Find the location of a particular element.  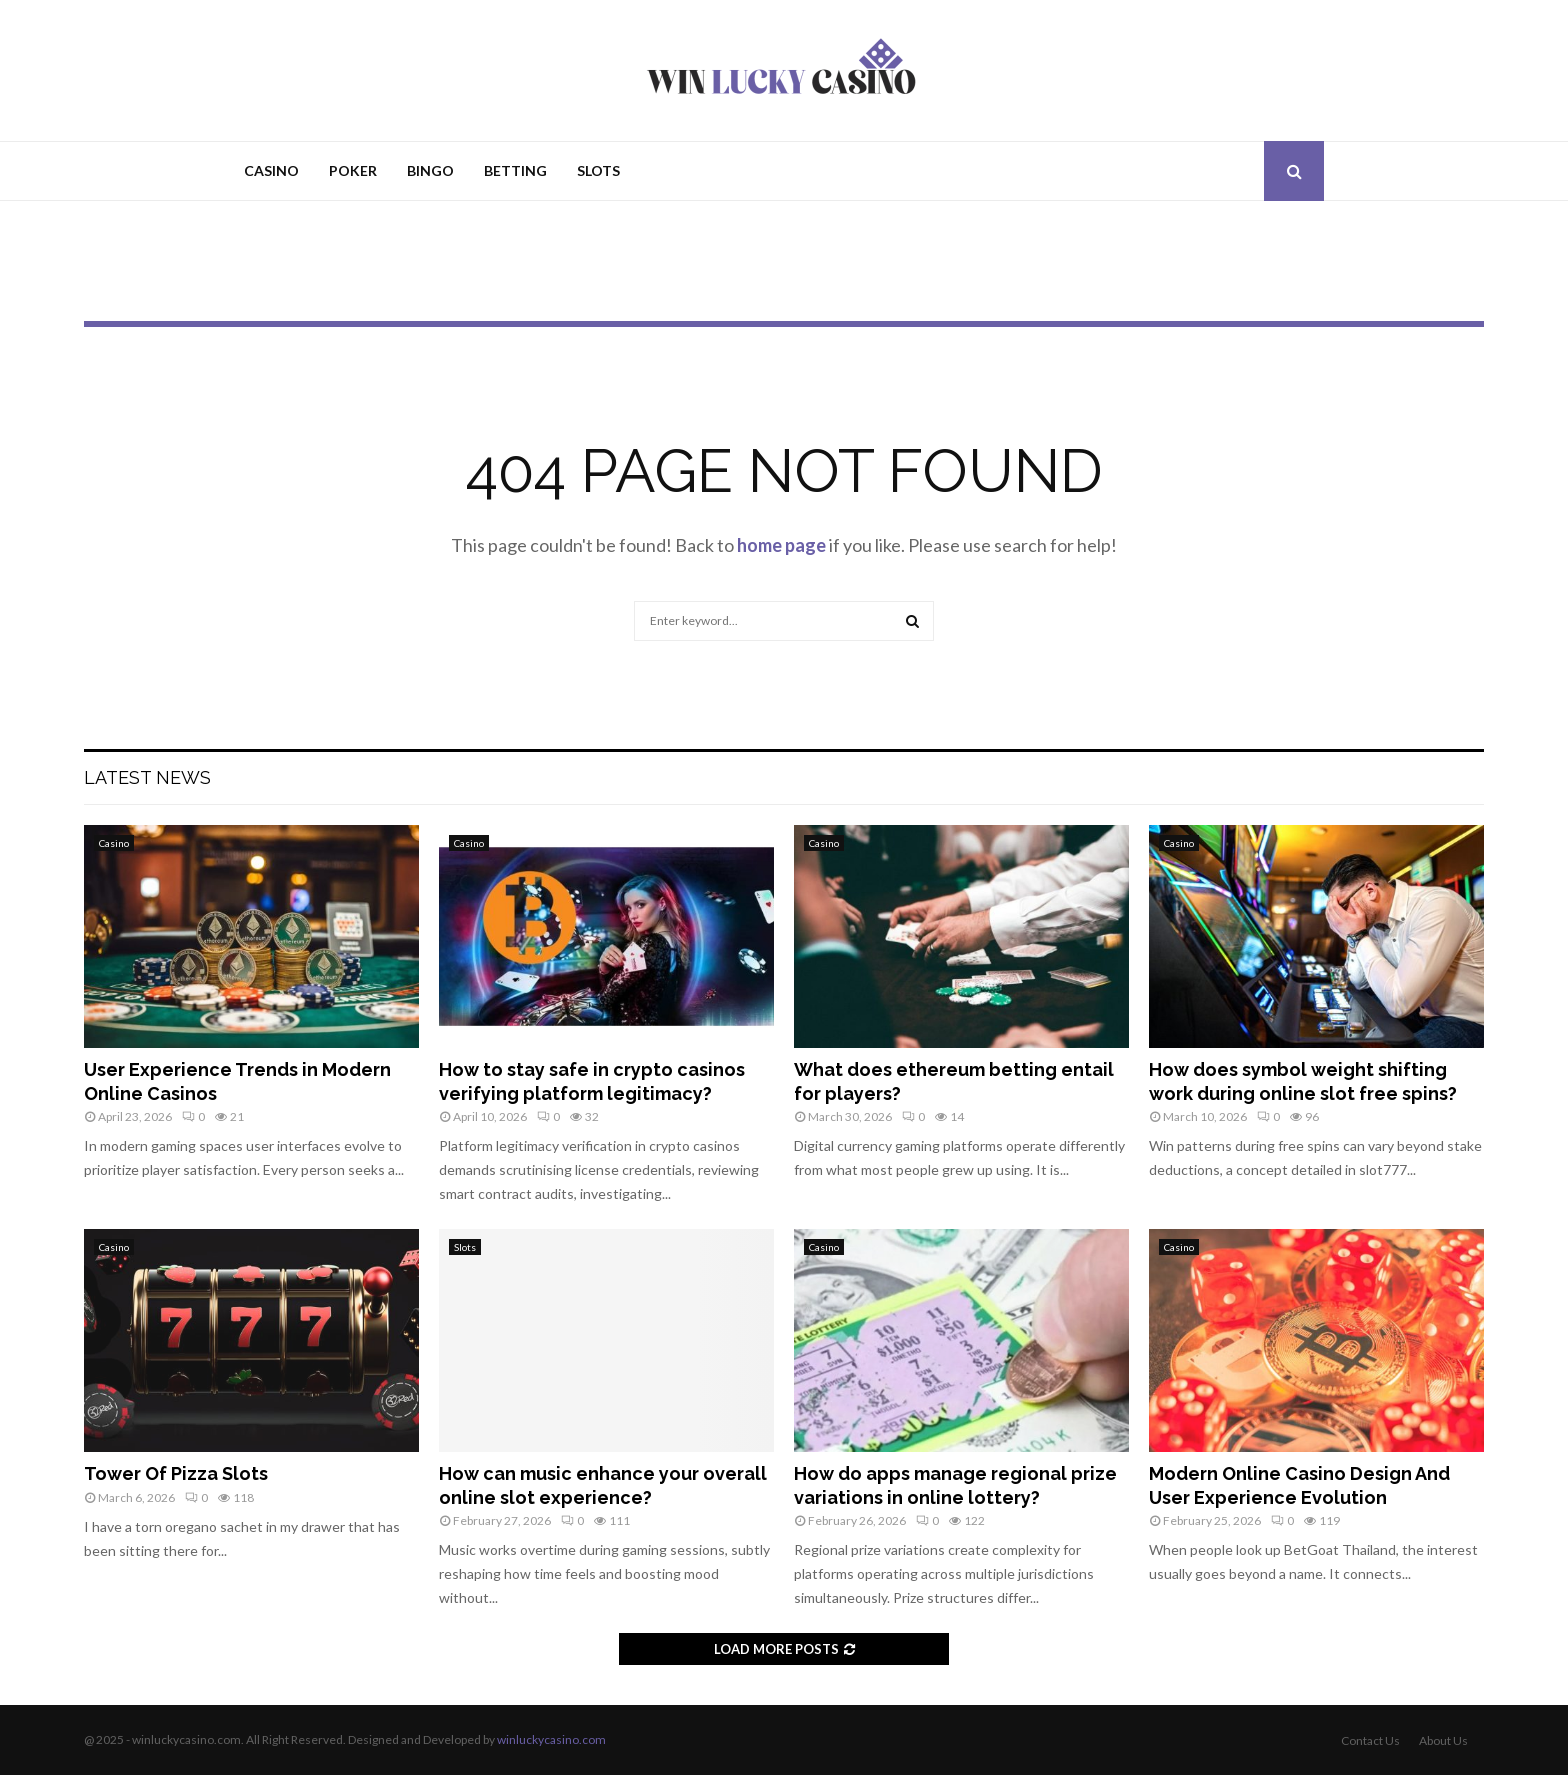

home page is located at coordinates (781, 545).